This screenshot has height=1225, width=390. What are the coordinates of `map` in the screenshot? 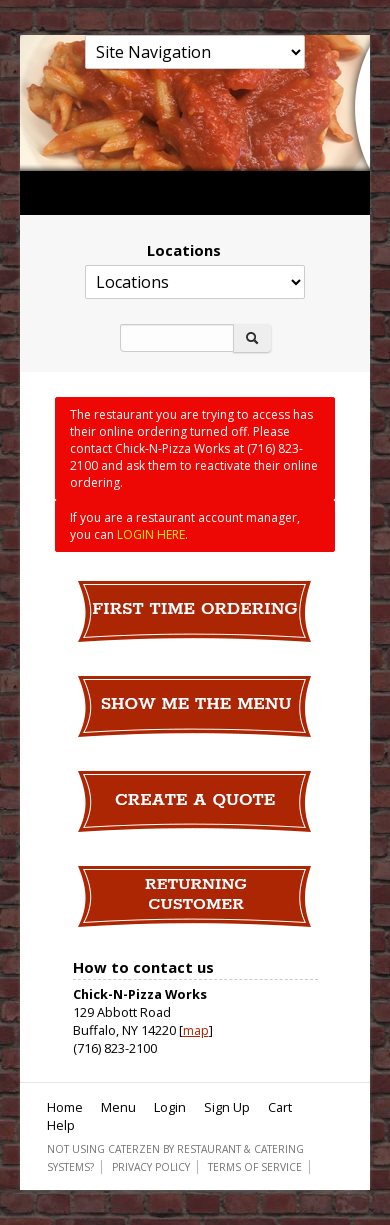 It's located at (196, 1030).